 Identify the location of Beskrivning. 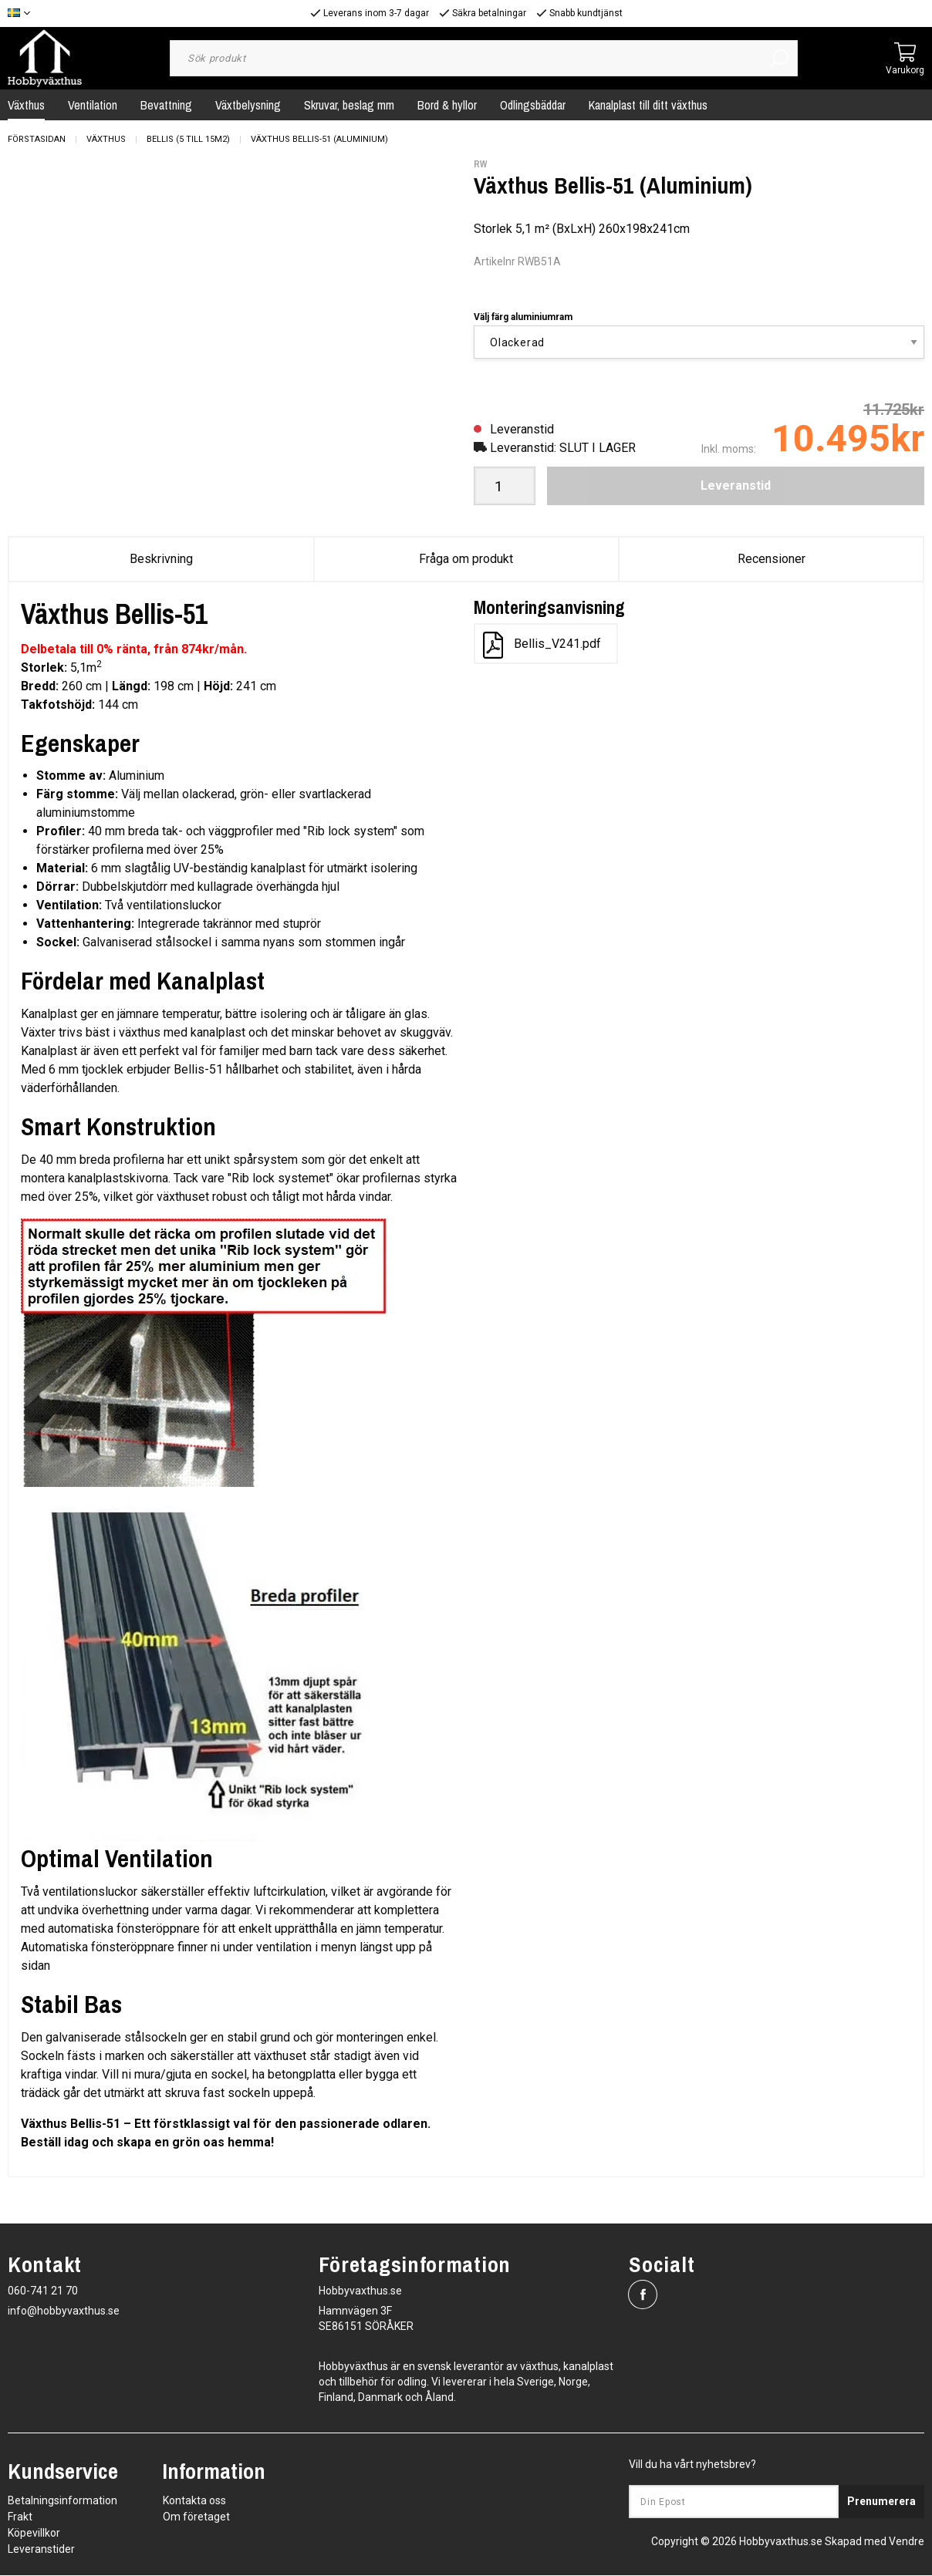
(161, 558).